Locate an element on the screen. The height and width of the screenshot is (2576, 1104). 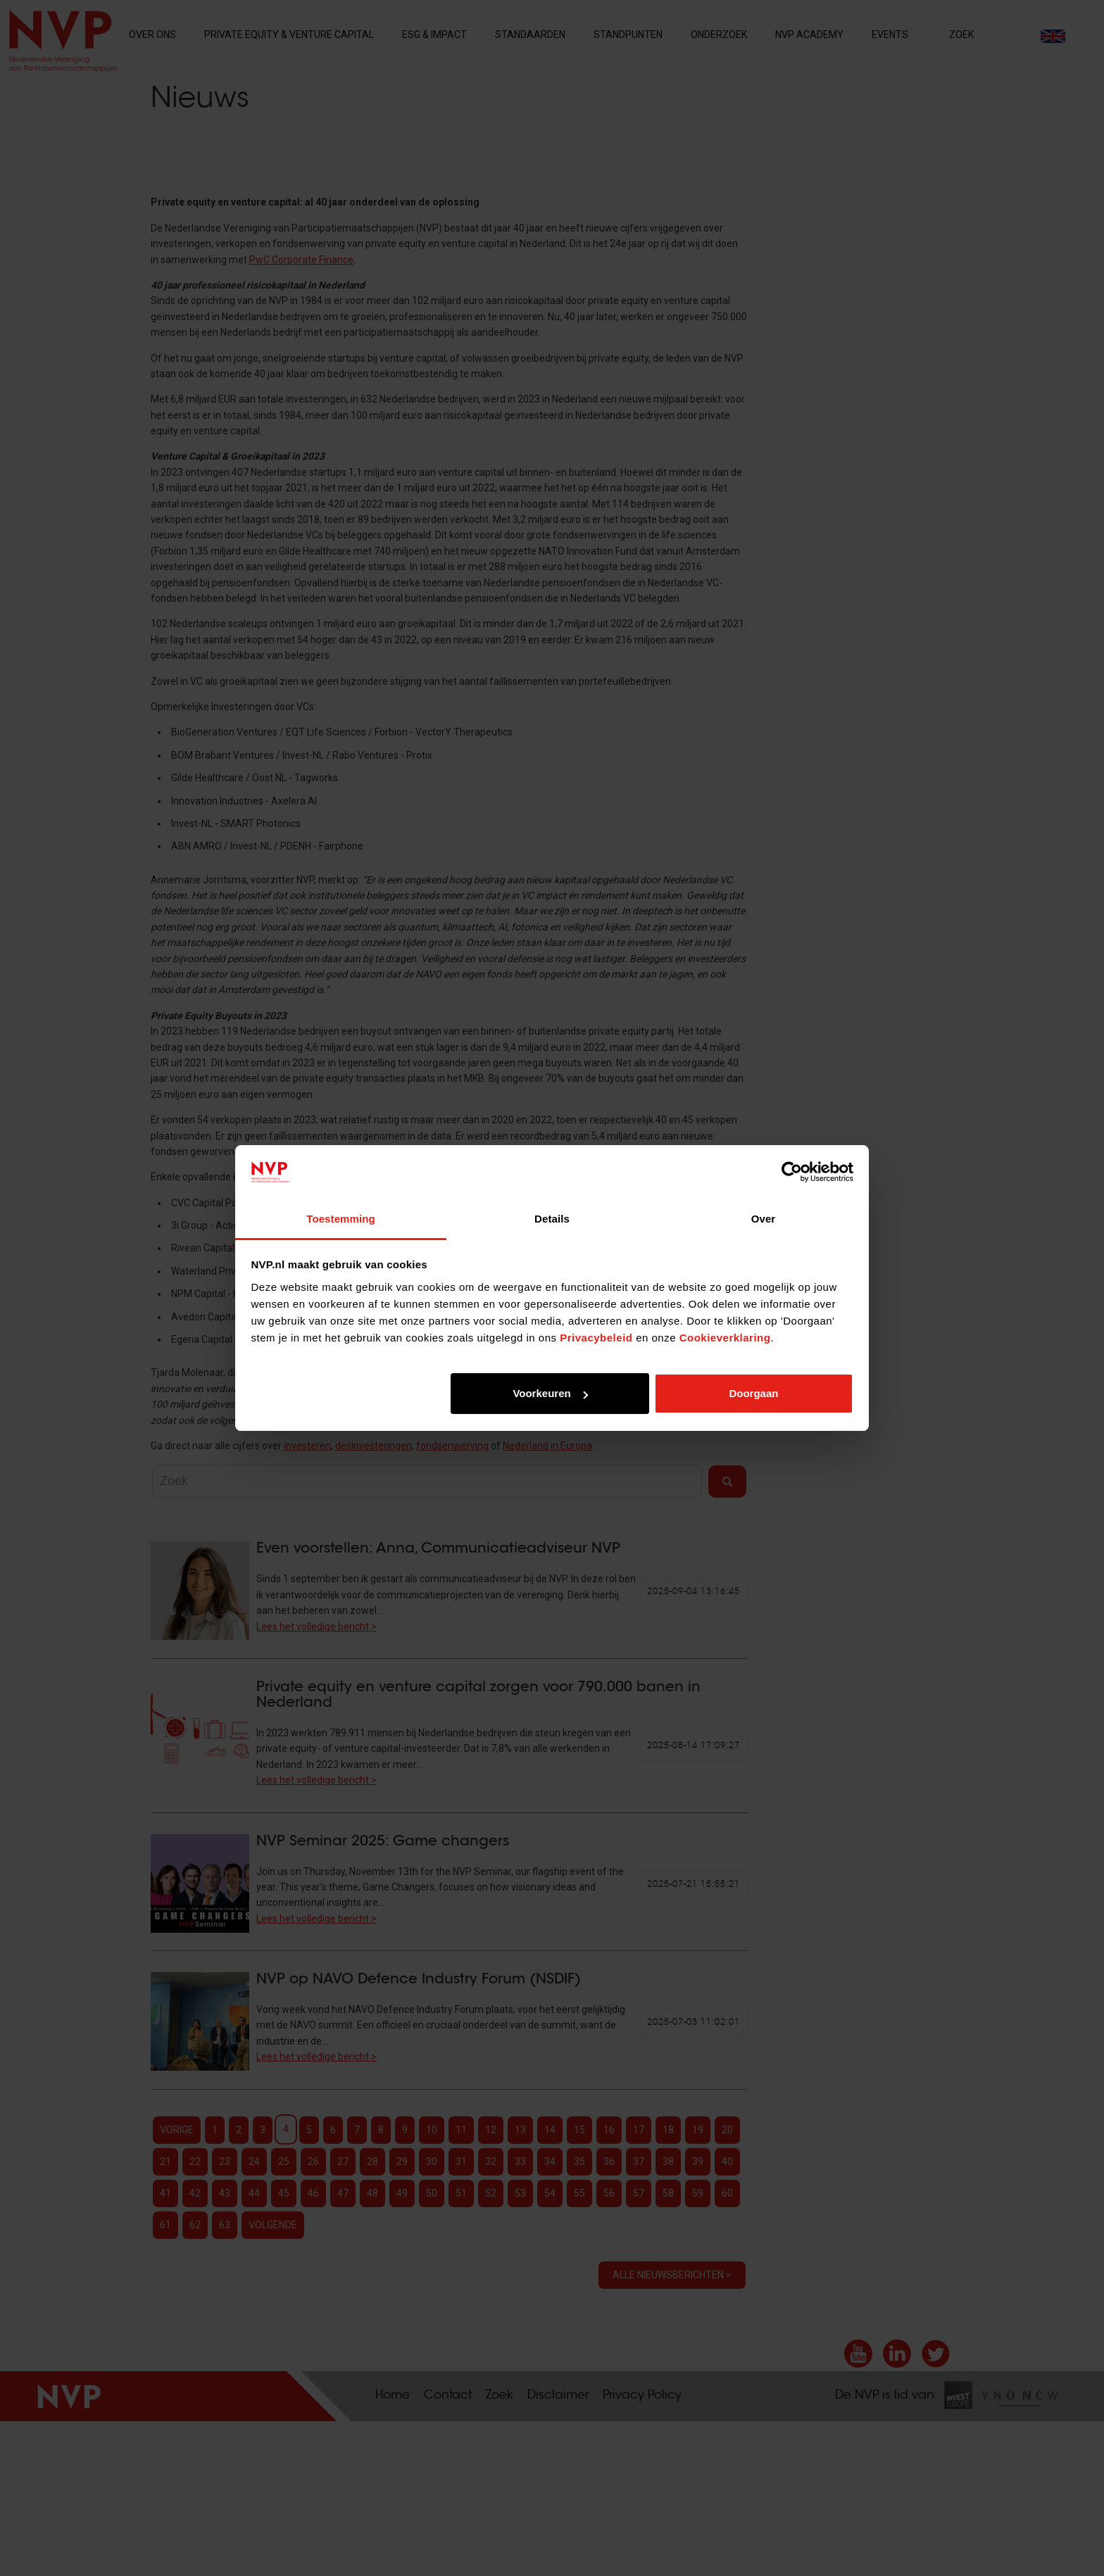
Over [tab] is located at coordinates (763, 1219).